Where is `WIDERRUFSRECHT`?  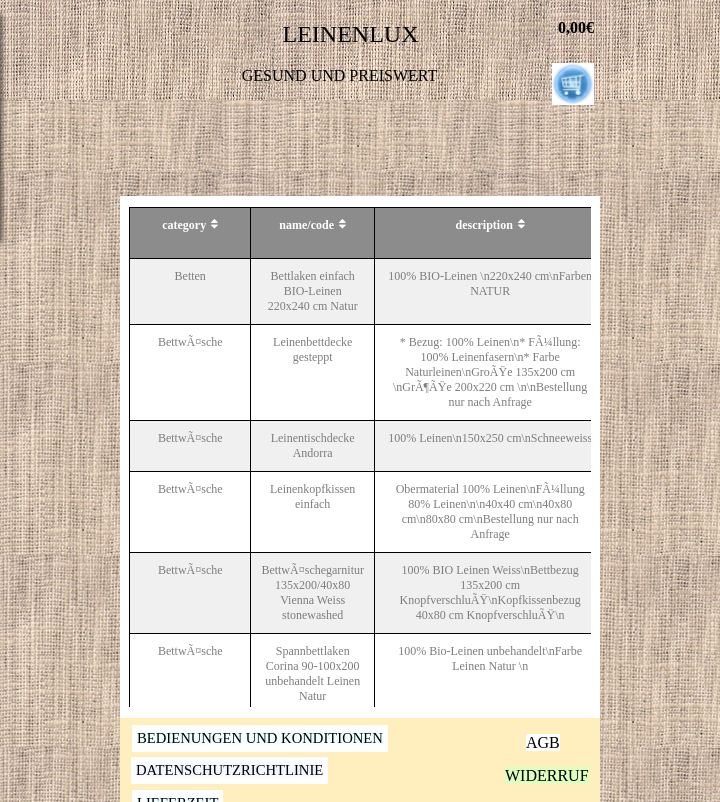 WIDERRUFSRECHT is located at coordinates (577, 775).